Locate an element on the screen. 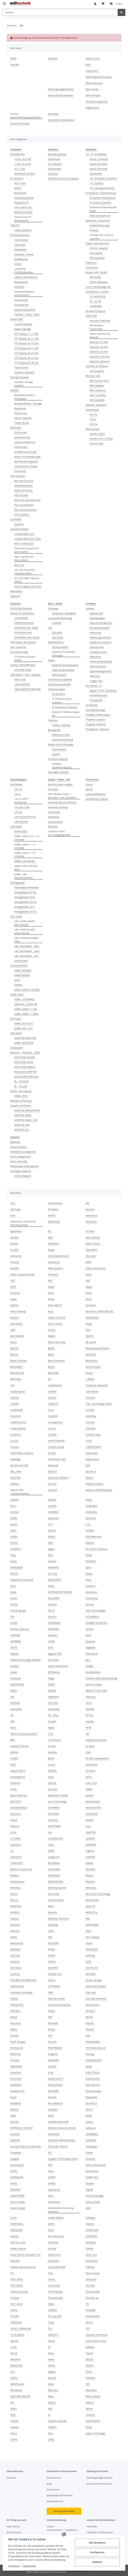 The width and height of the screenshot is (128, 2576). BASIC-NEUTRAL is located at coordinates (57, 1342).